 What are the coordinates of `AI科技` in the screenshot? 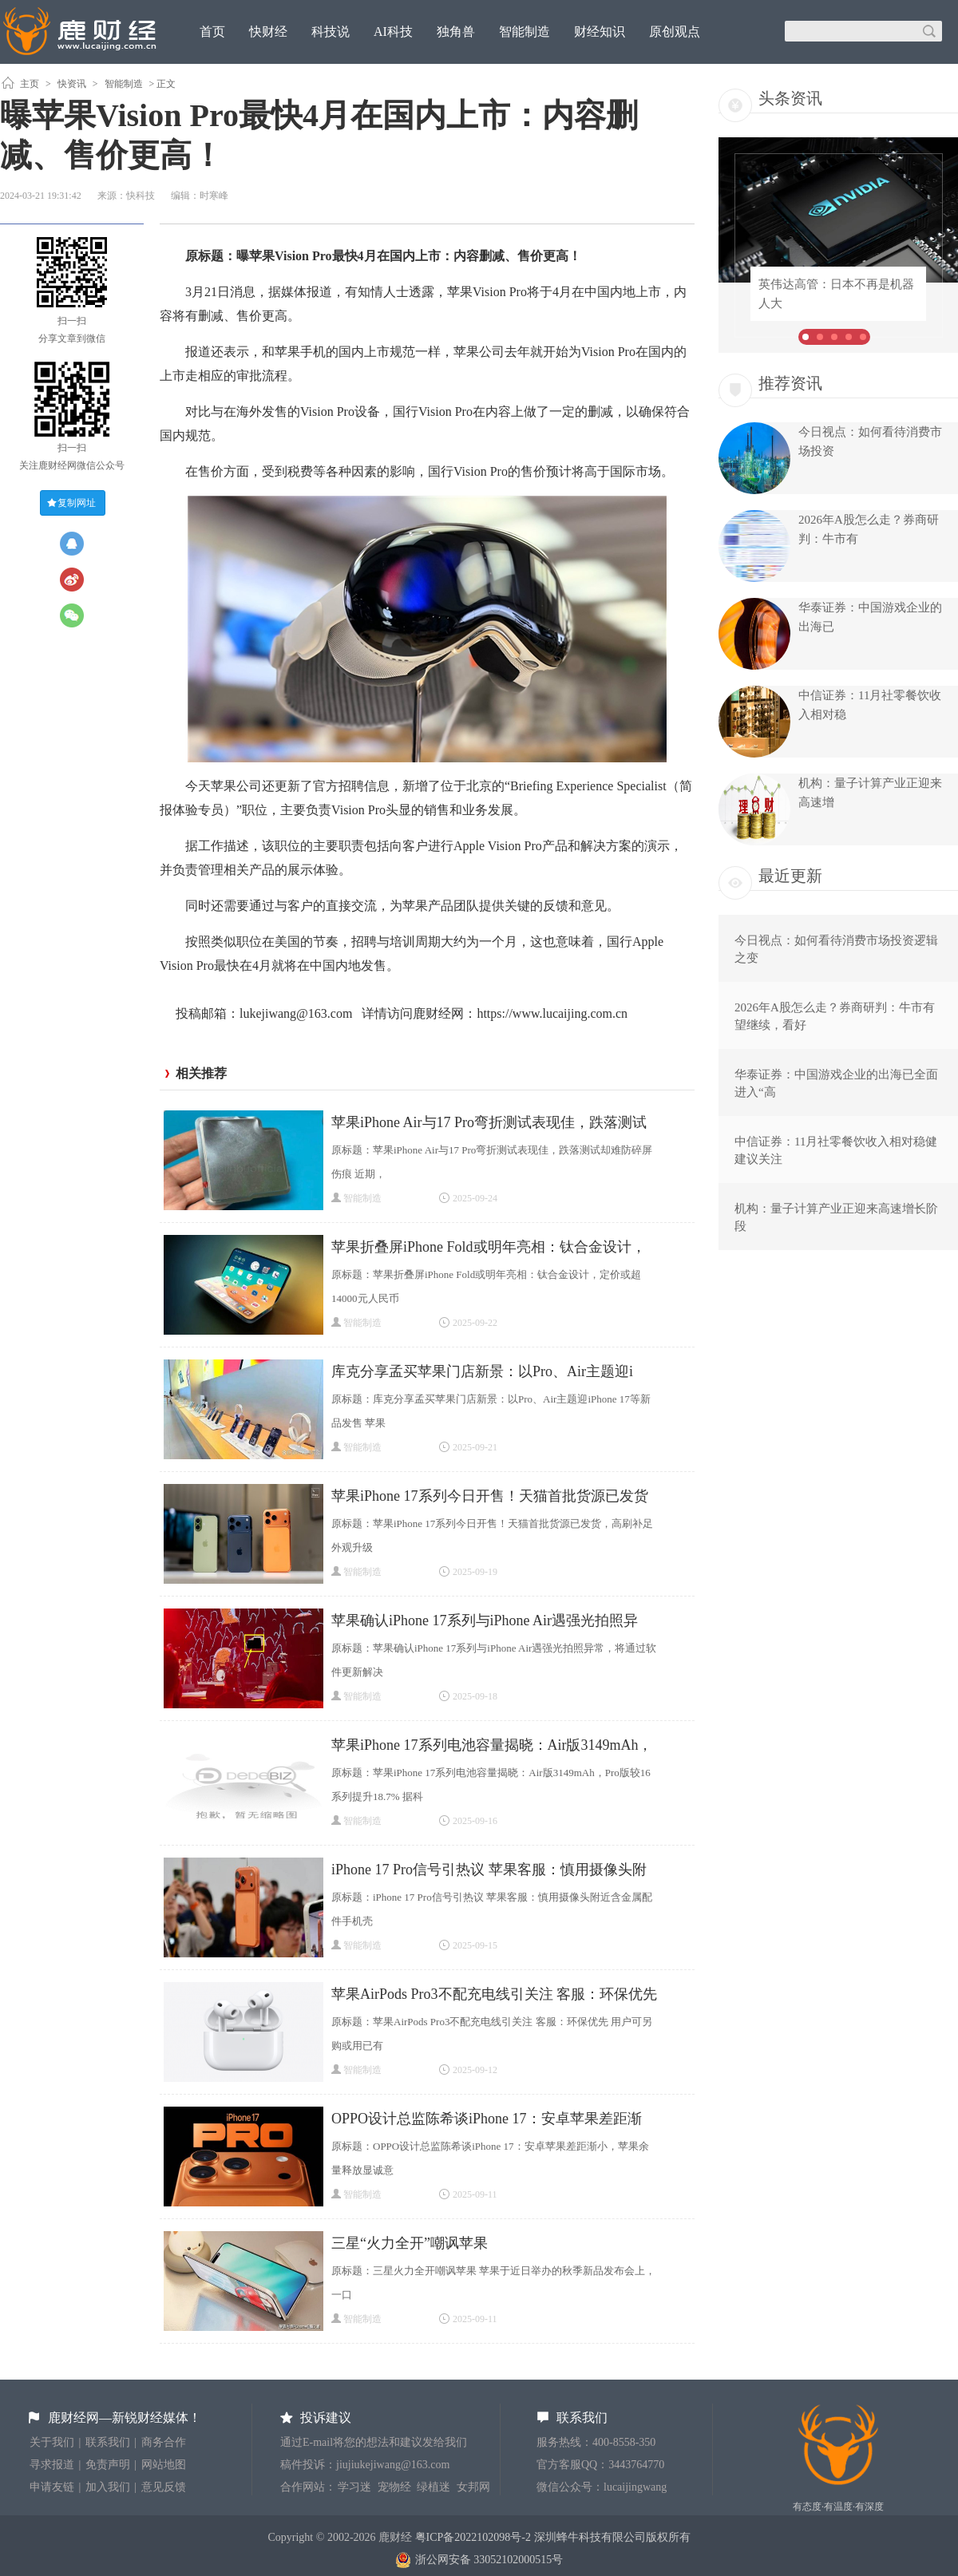 It's located at (393, 31).